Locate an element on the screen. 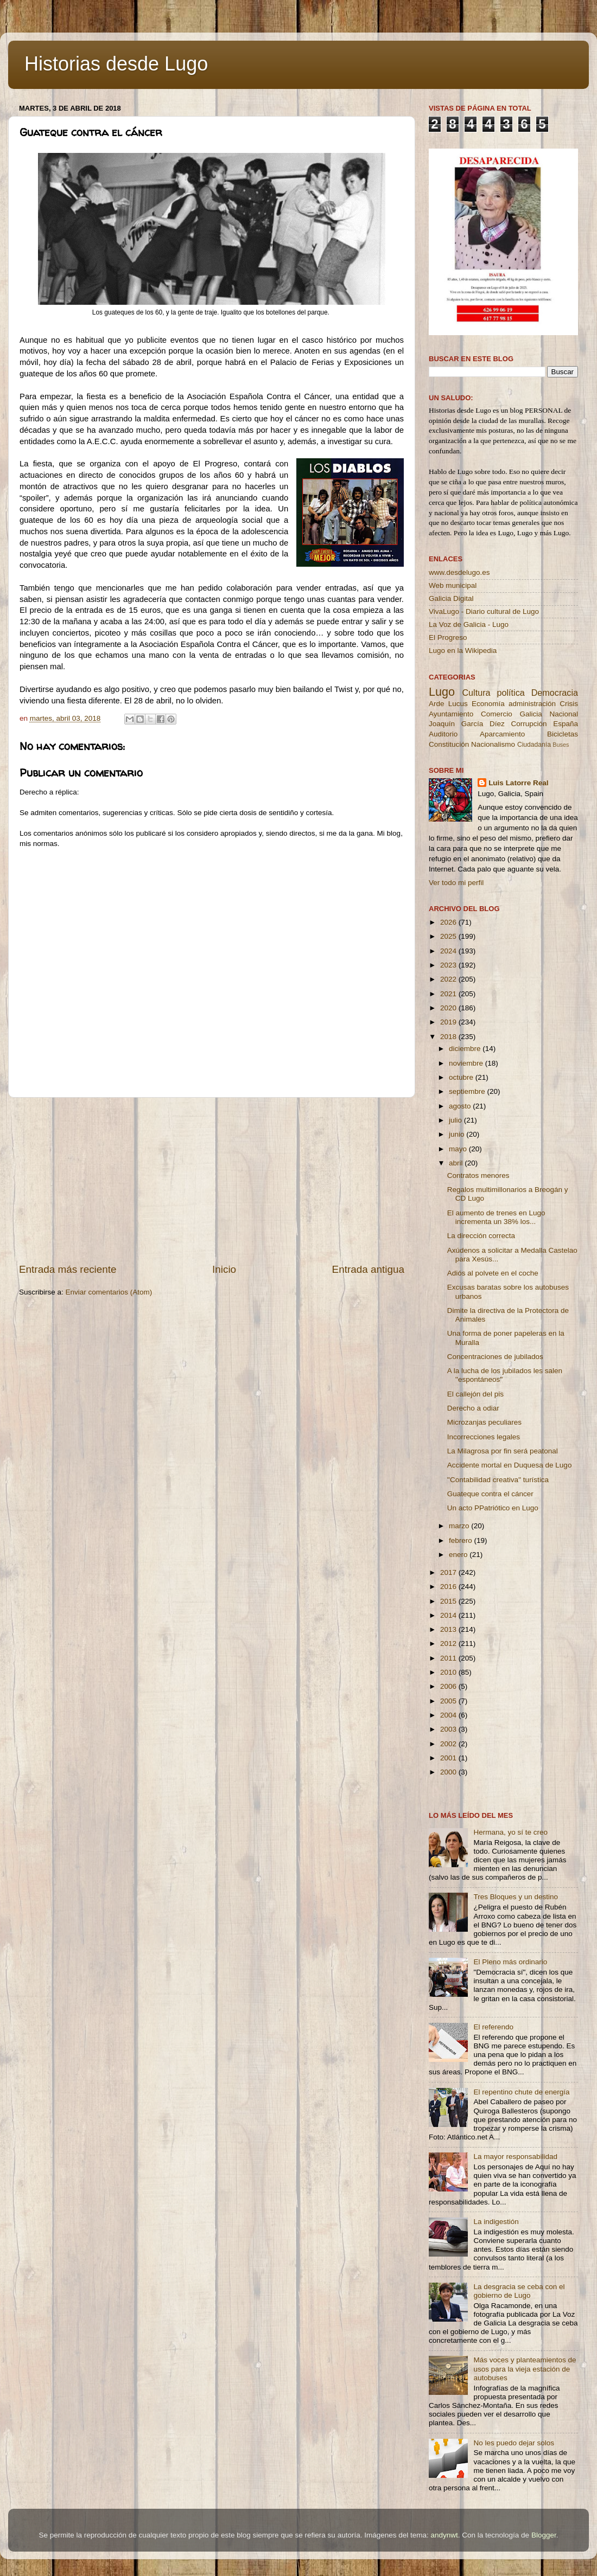 This screenshot has width=597, height=2576. Lugo is located at coordinates (442, 692).